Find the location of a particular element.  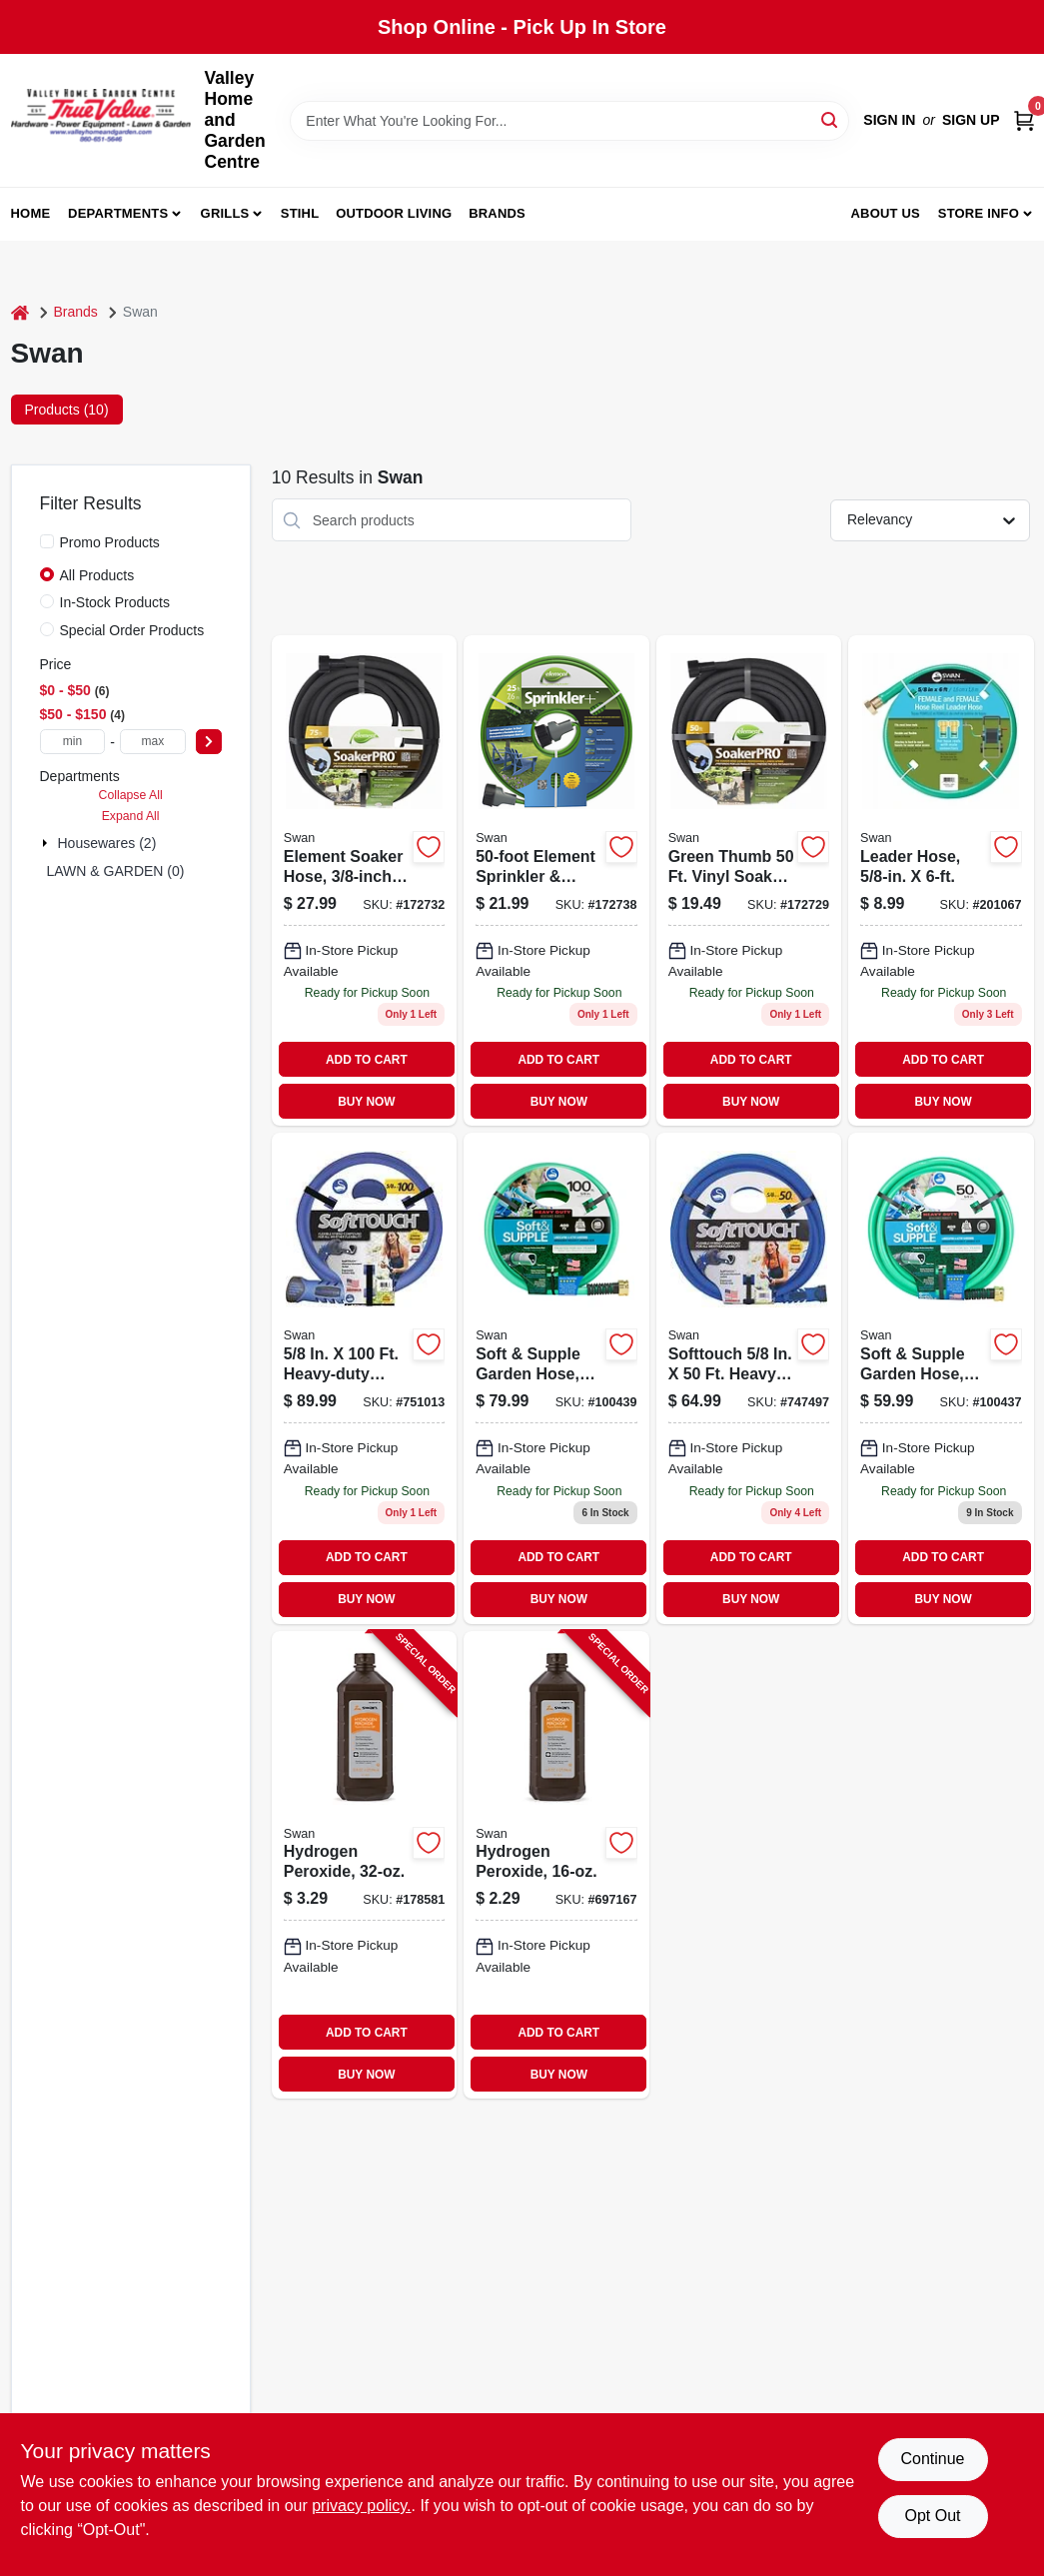

[Go to soil-soaker-hose-vinyl-052088008249 product page] is located at coordinates (748, 880).